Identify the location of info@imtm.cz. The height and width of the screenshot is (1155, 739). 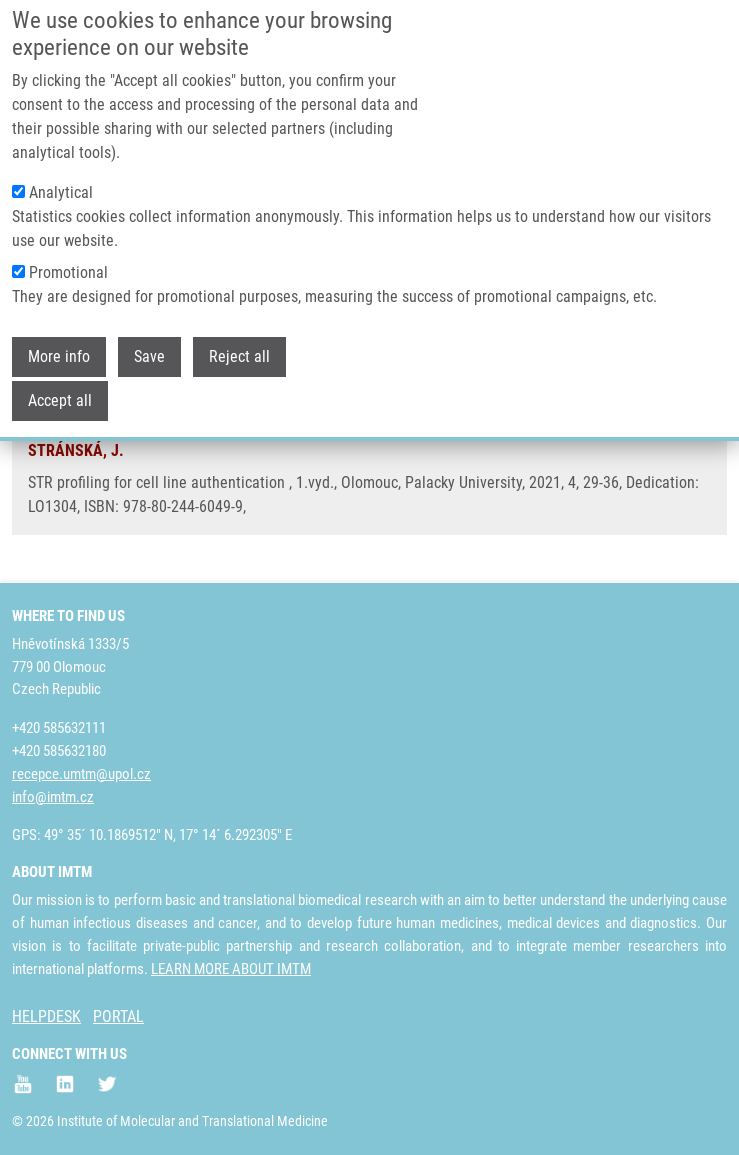
(53, 797).